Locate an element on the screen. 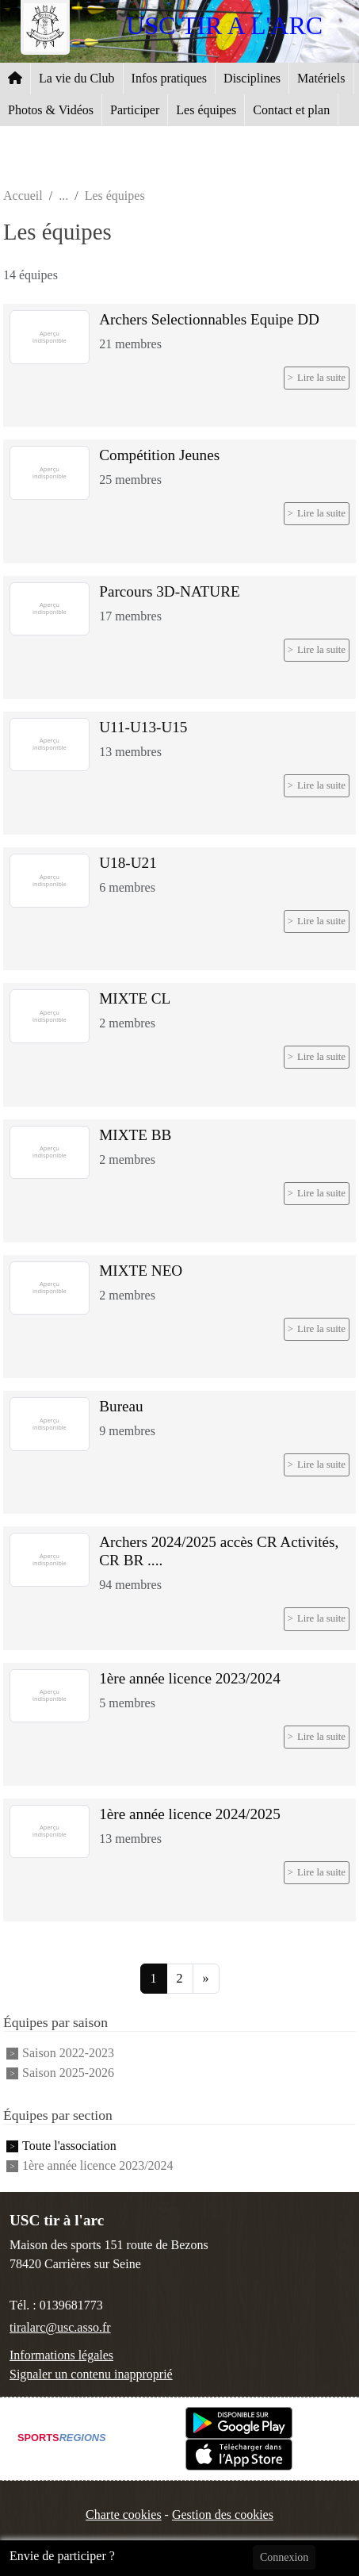 Image resolution: width=359 pixels, height=2576 pixels. U11-U13-U15 is located at coordinates (143, 727).